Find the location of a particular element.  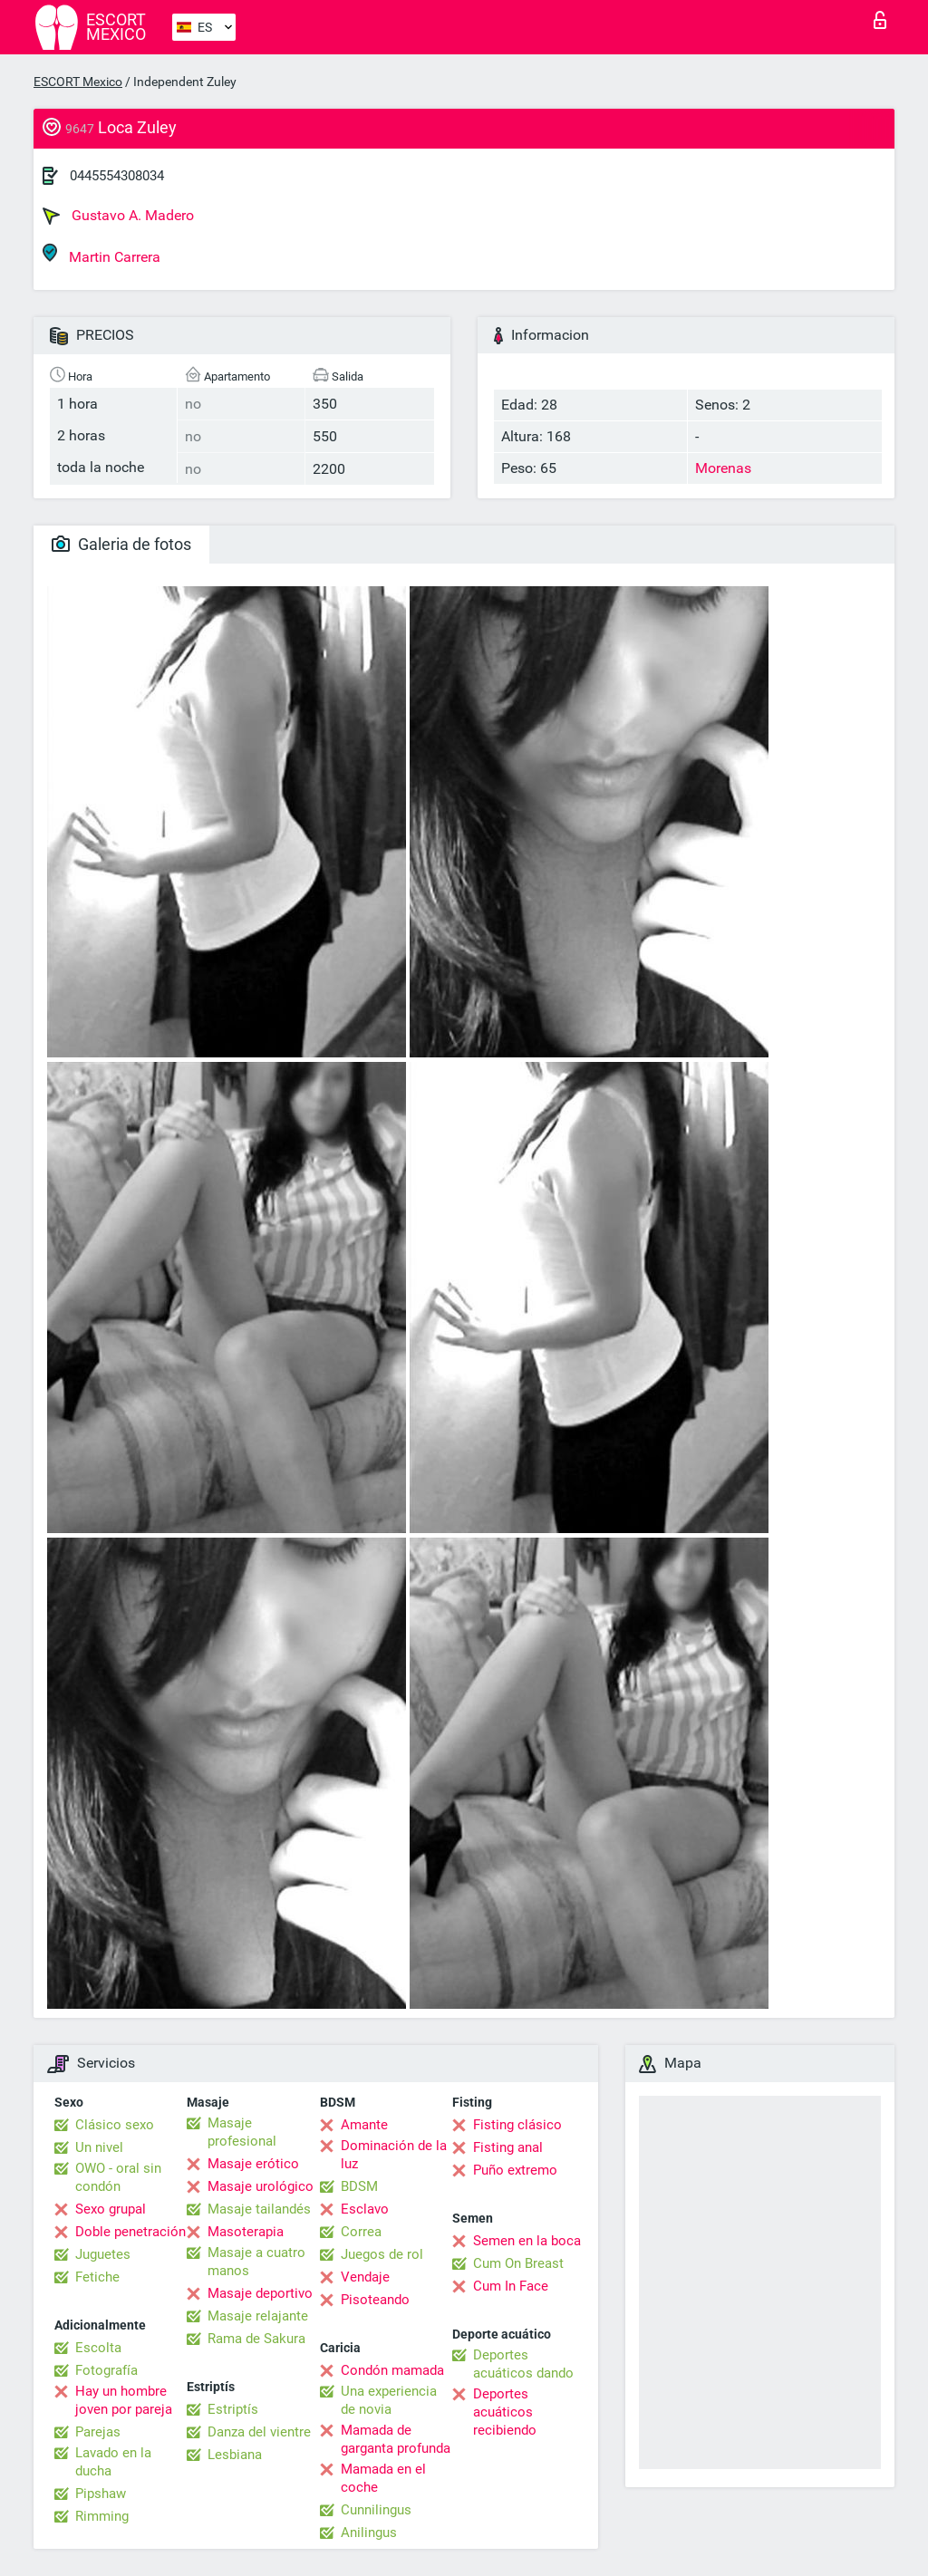

Pipshaw is located at coordinates (100, 2493).